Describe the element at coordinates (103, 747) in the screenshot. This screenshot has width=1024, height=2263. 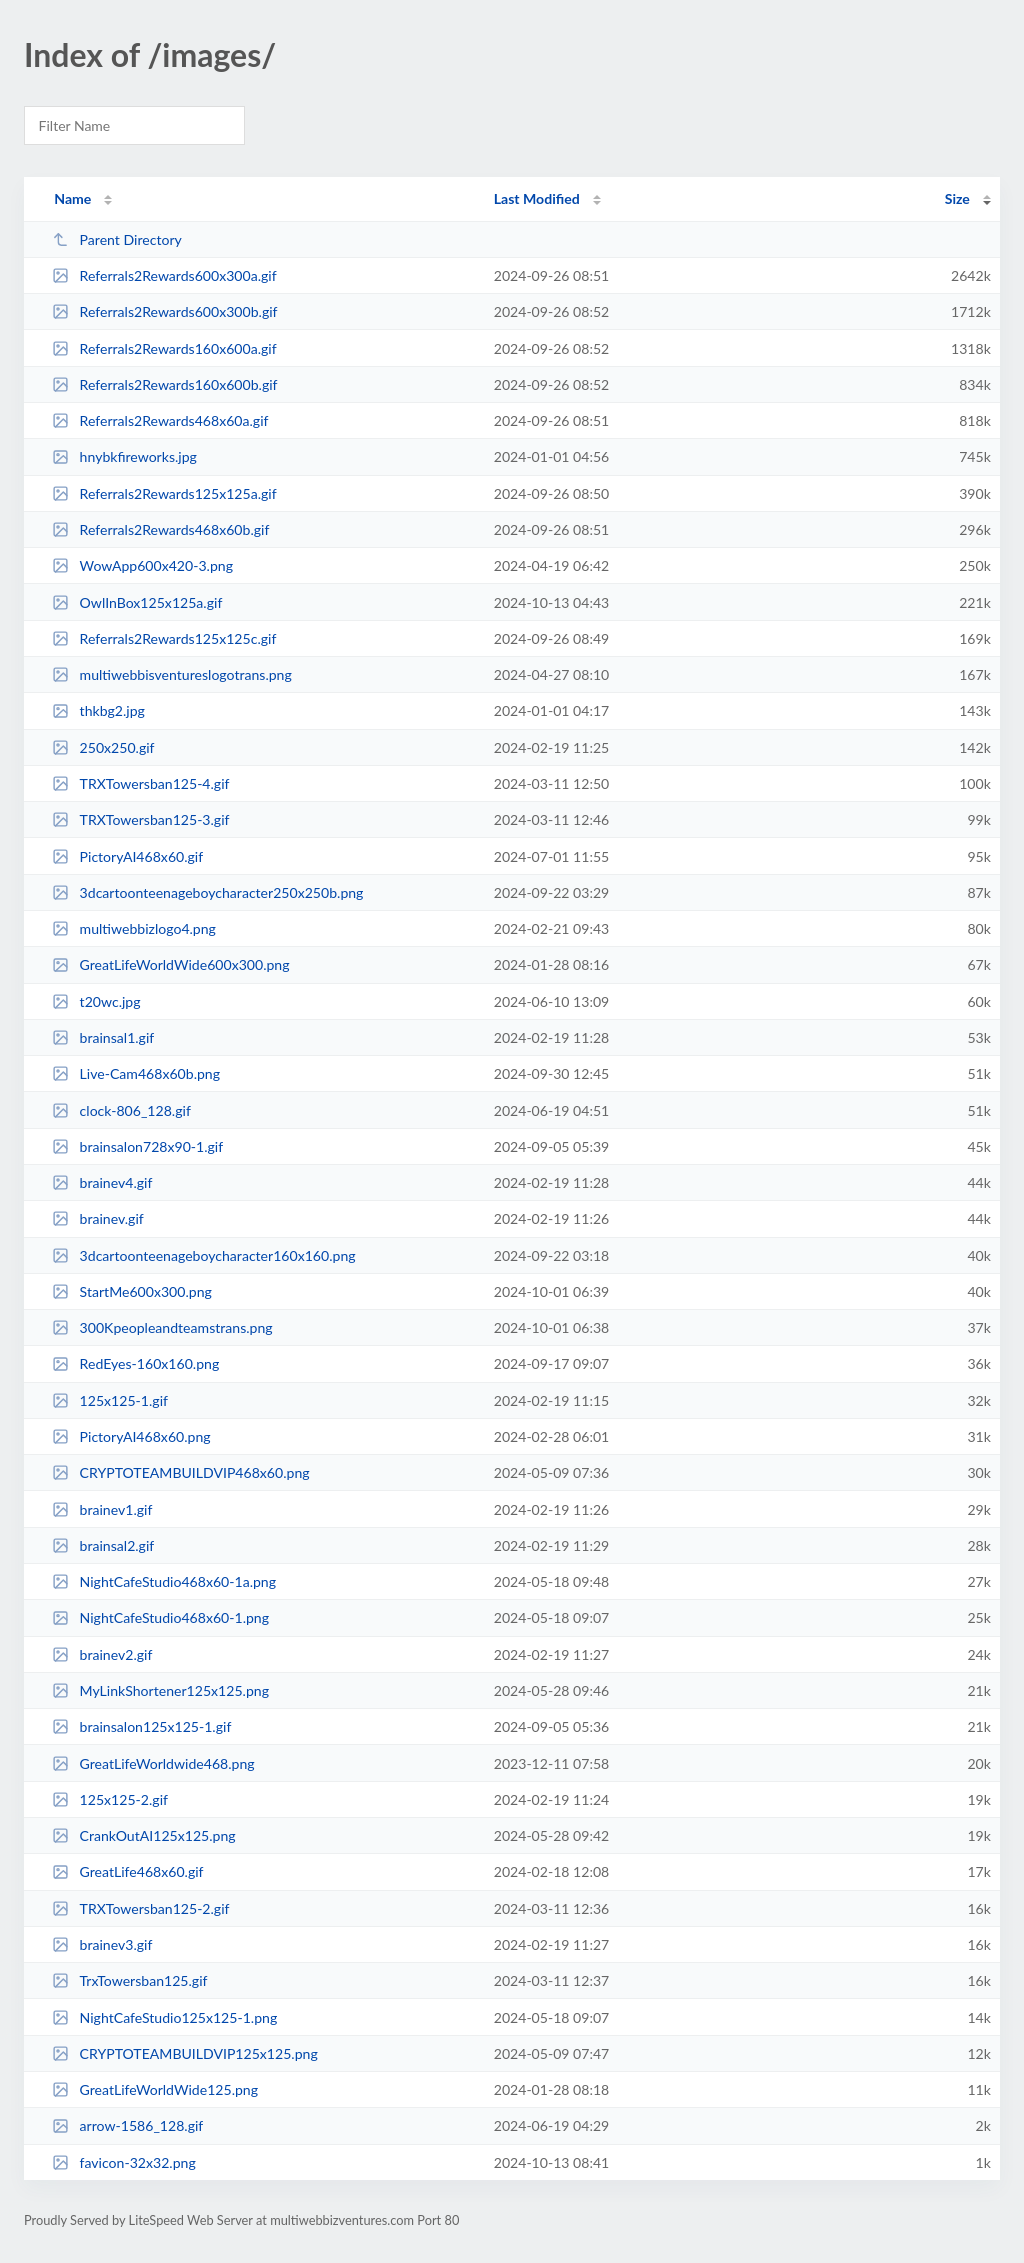
I see `250x250.gif` at that location.